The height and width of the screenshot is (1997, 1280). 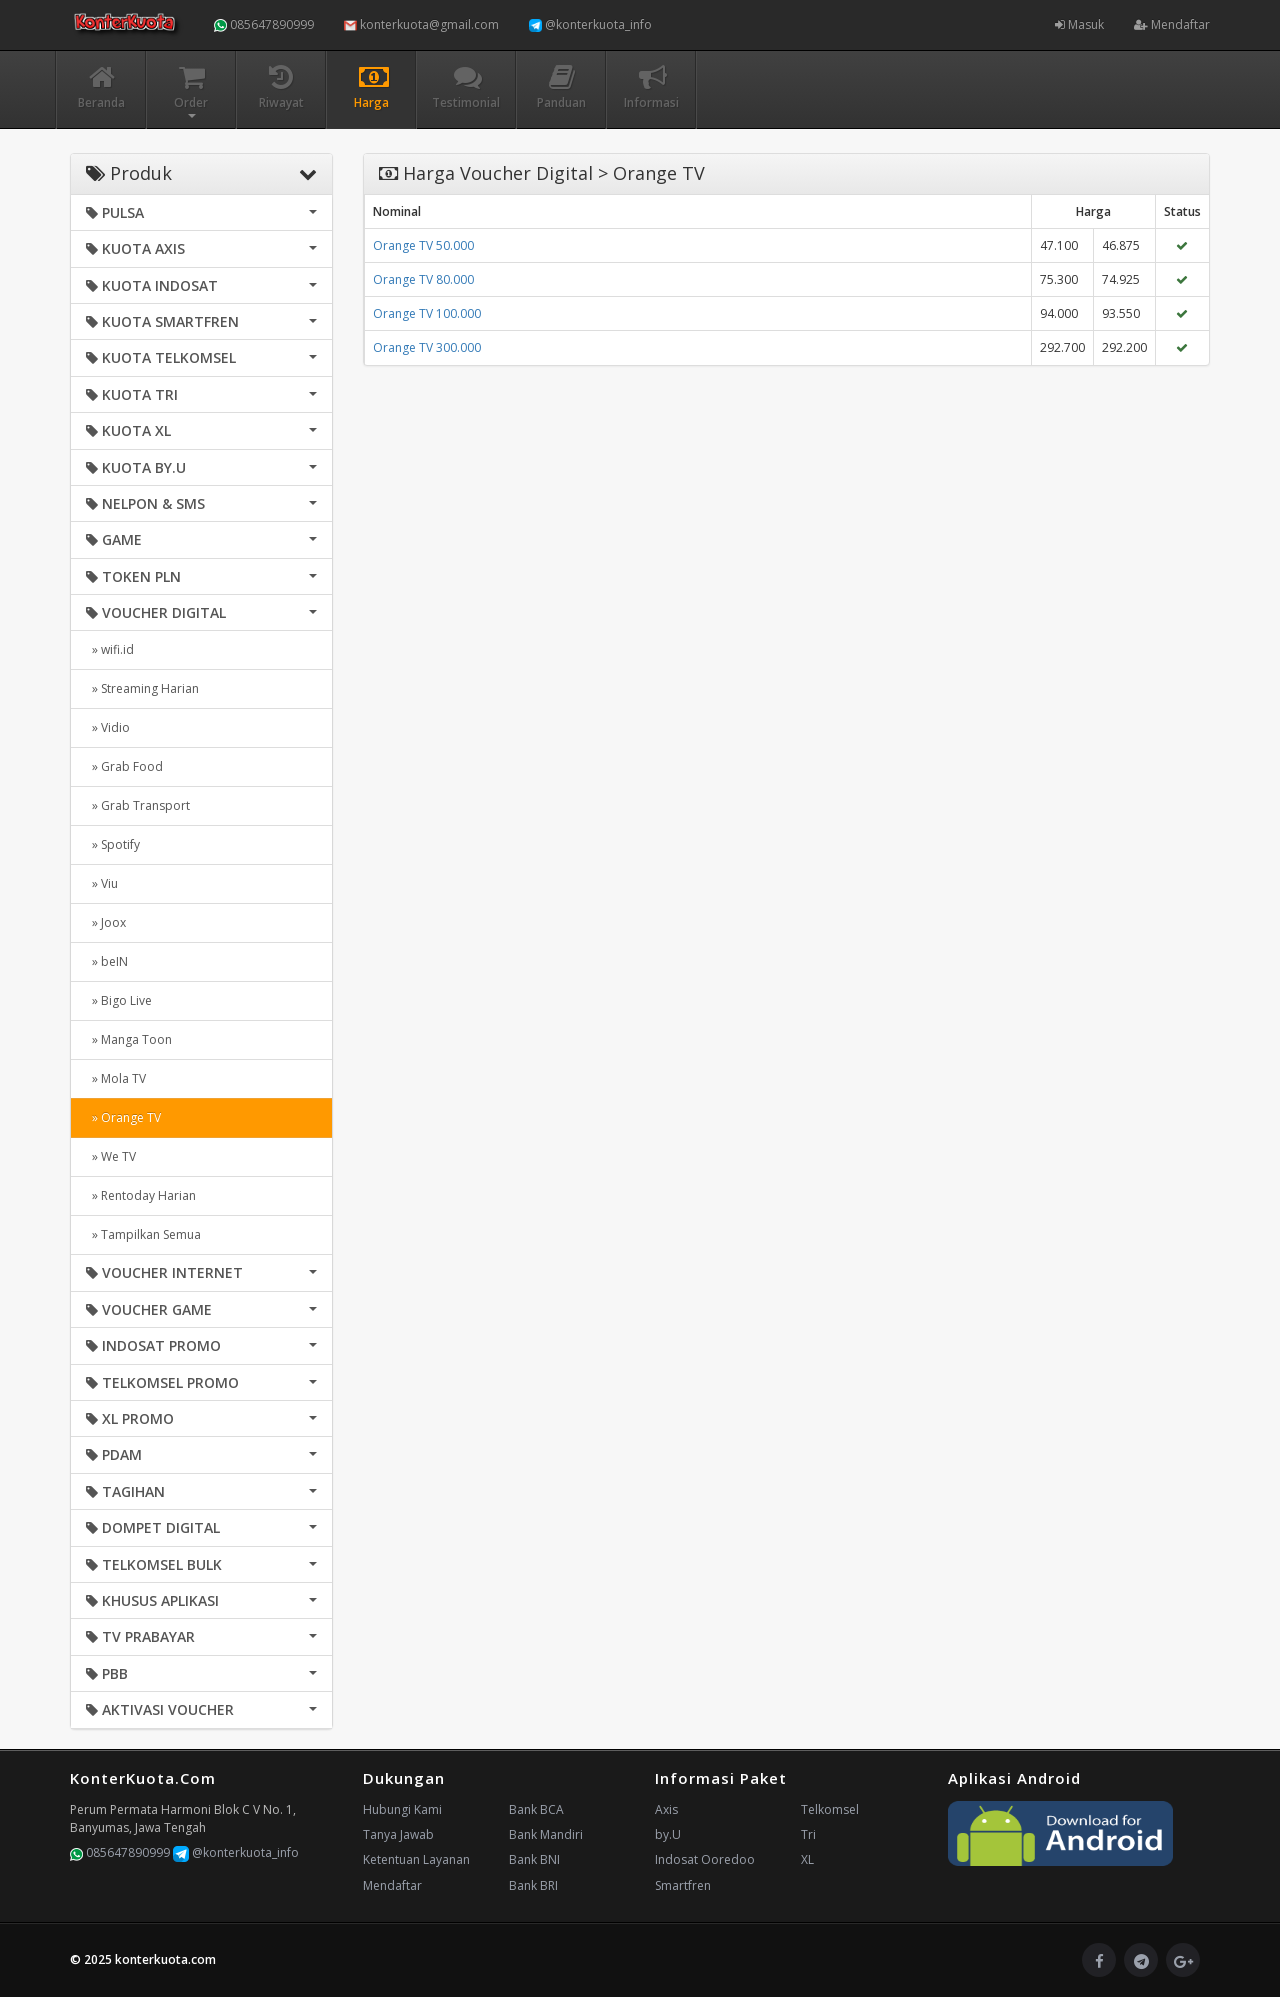 What do you see at coordinates (138, 805) in the screenshot?
I see `» Grab Transport` at bounding box center [138, 805].